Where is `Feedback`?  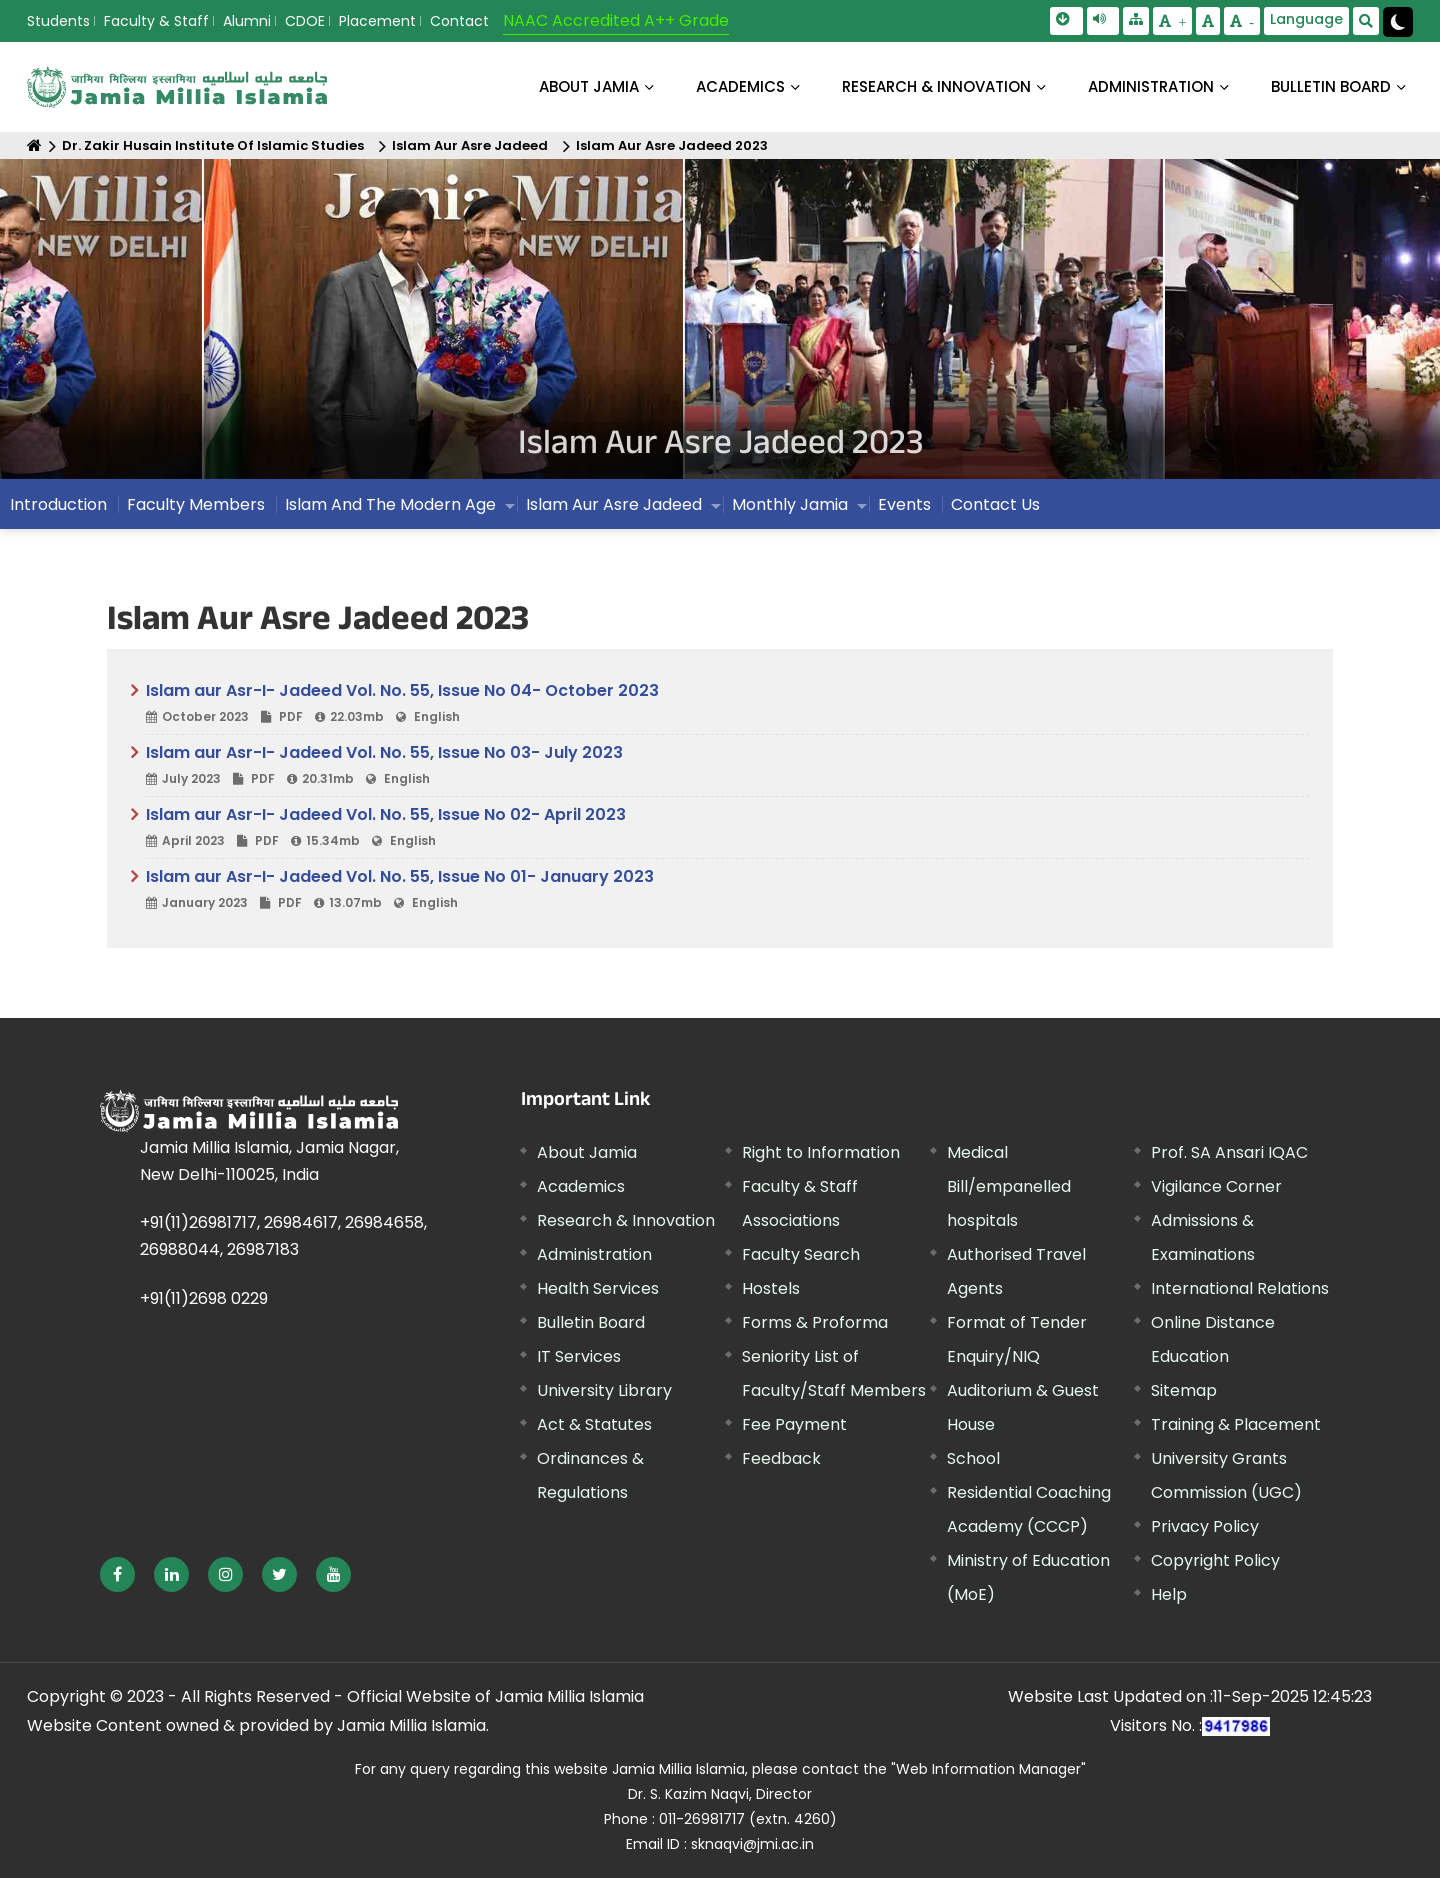
Feedback is located at coordinates (781, 1458).